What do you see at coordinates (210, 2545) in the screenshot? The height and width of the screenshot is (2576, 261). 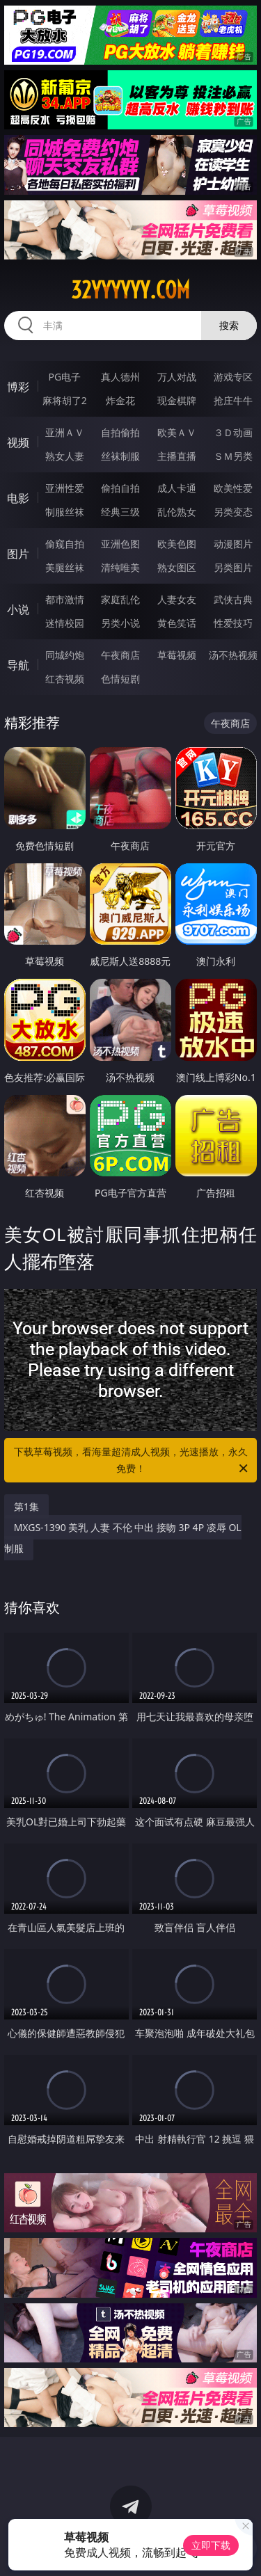 I see `立即下载` at bounding box center [210, 2545].